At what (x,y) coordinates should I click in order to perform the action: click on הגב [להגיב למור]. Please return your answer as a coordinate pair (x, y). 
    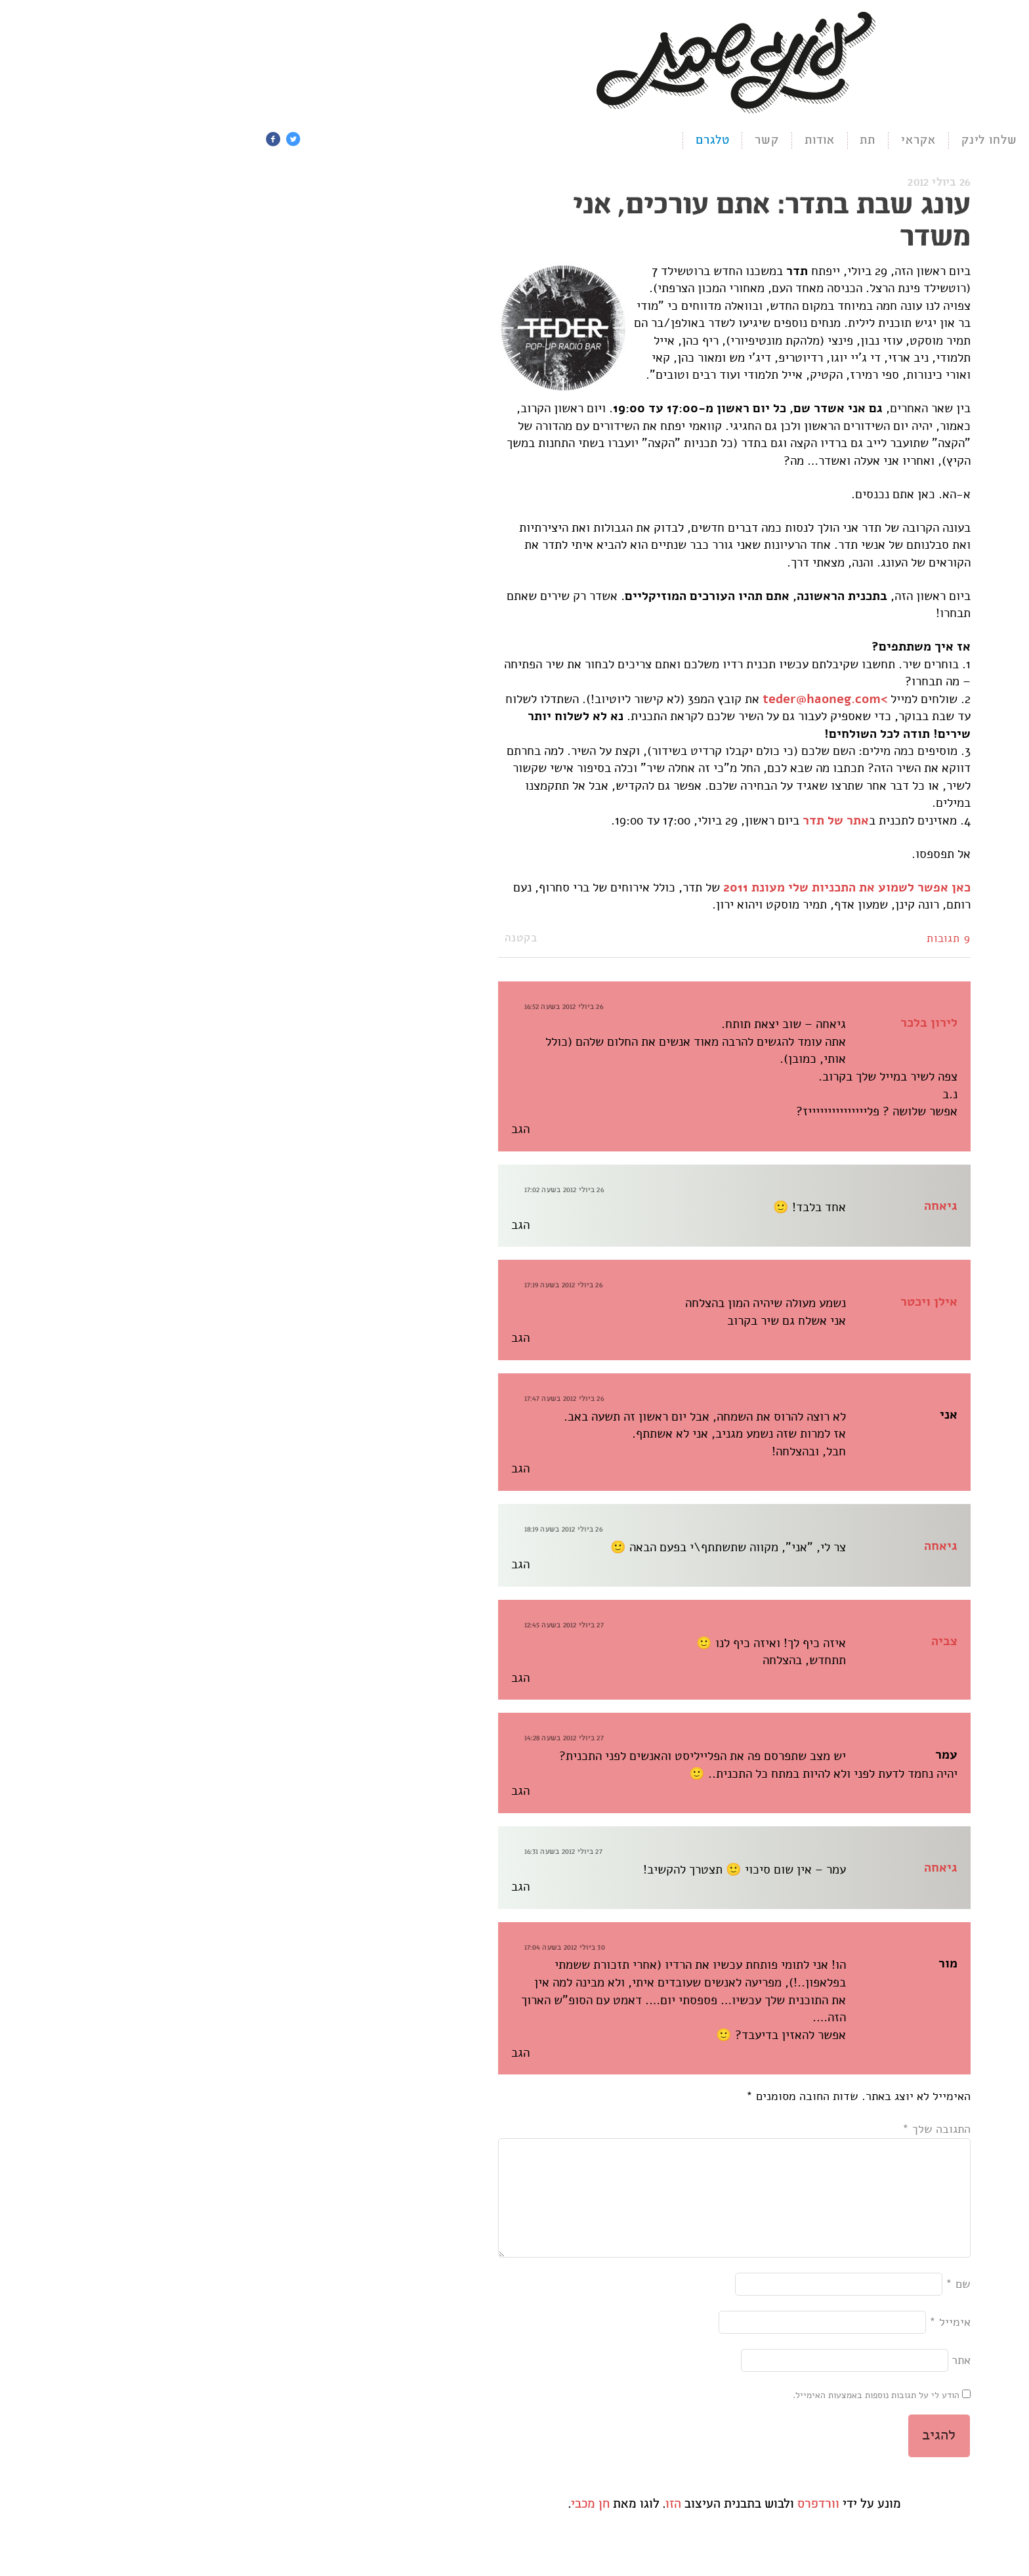
    Looking at the image, I should click on (300, 2054).